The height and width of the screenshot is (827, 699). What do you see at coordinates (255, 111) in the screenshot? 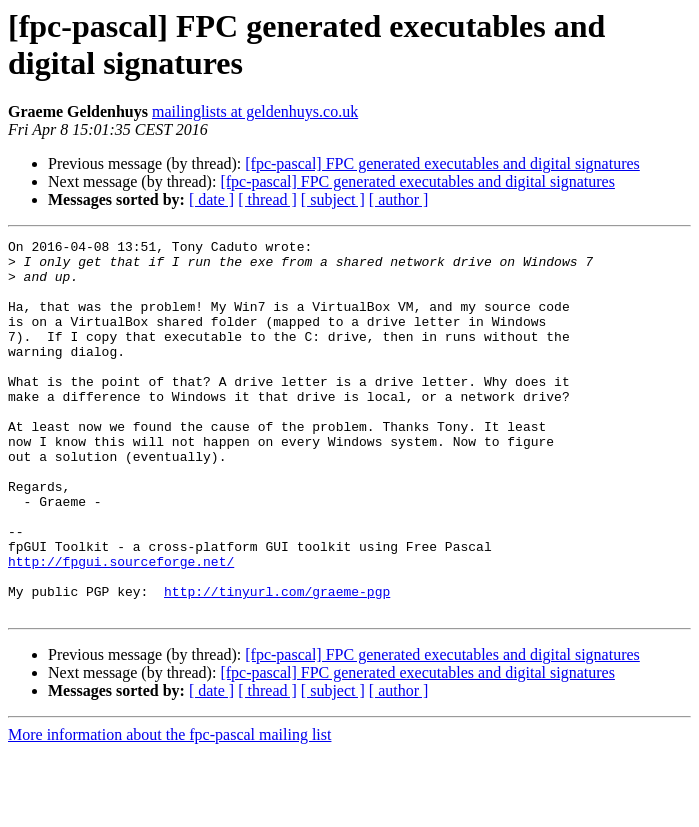
I see `mailinglists at geldenhuys.co.uk` at bounding box center [255, 111].